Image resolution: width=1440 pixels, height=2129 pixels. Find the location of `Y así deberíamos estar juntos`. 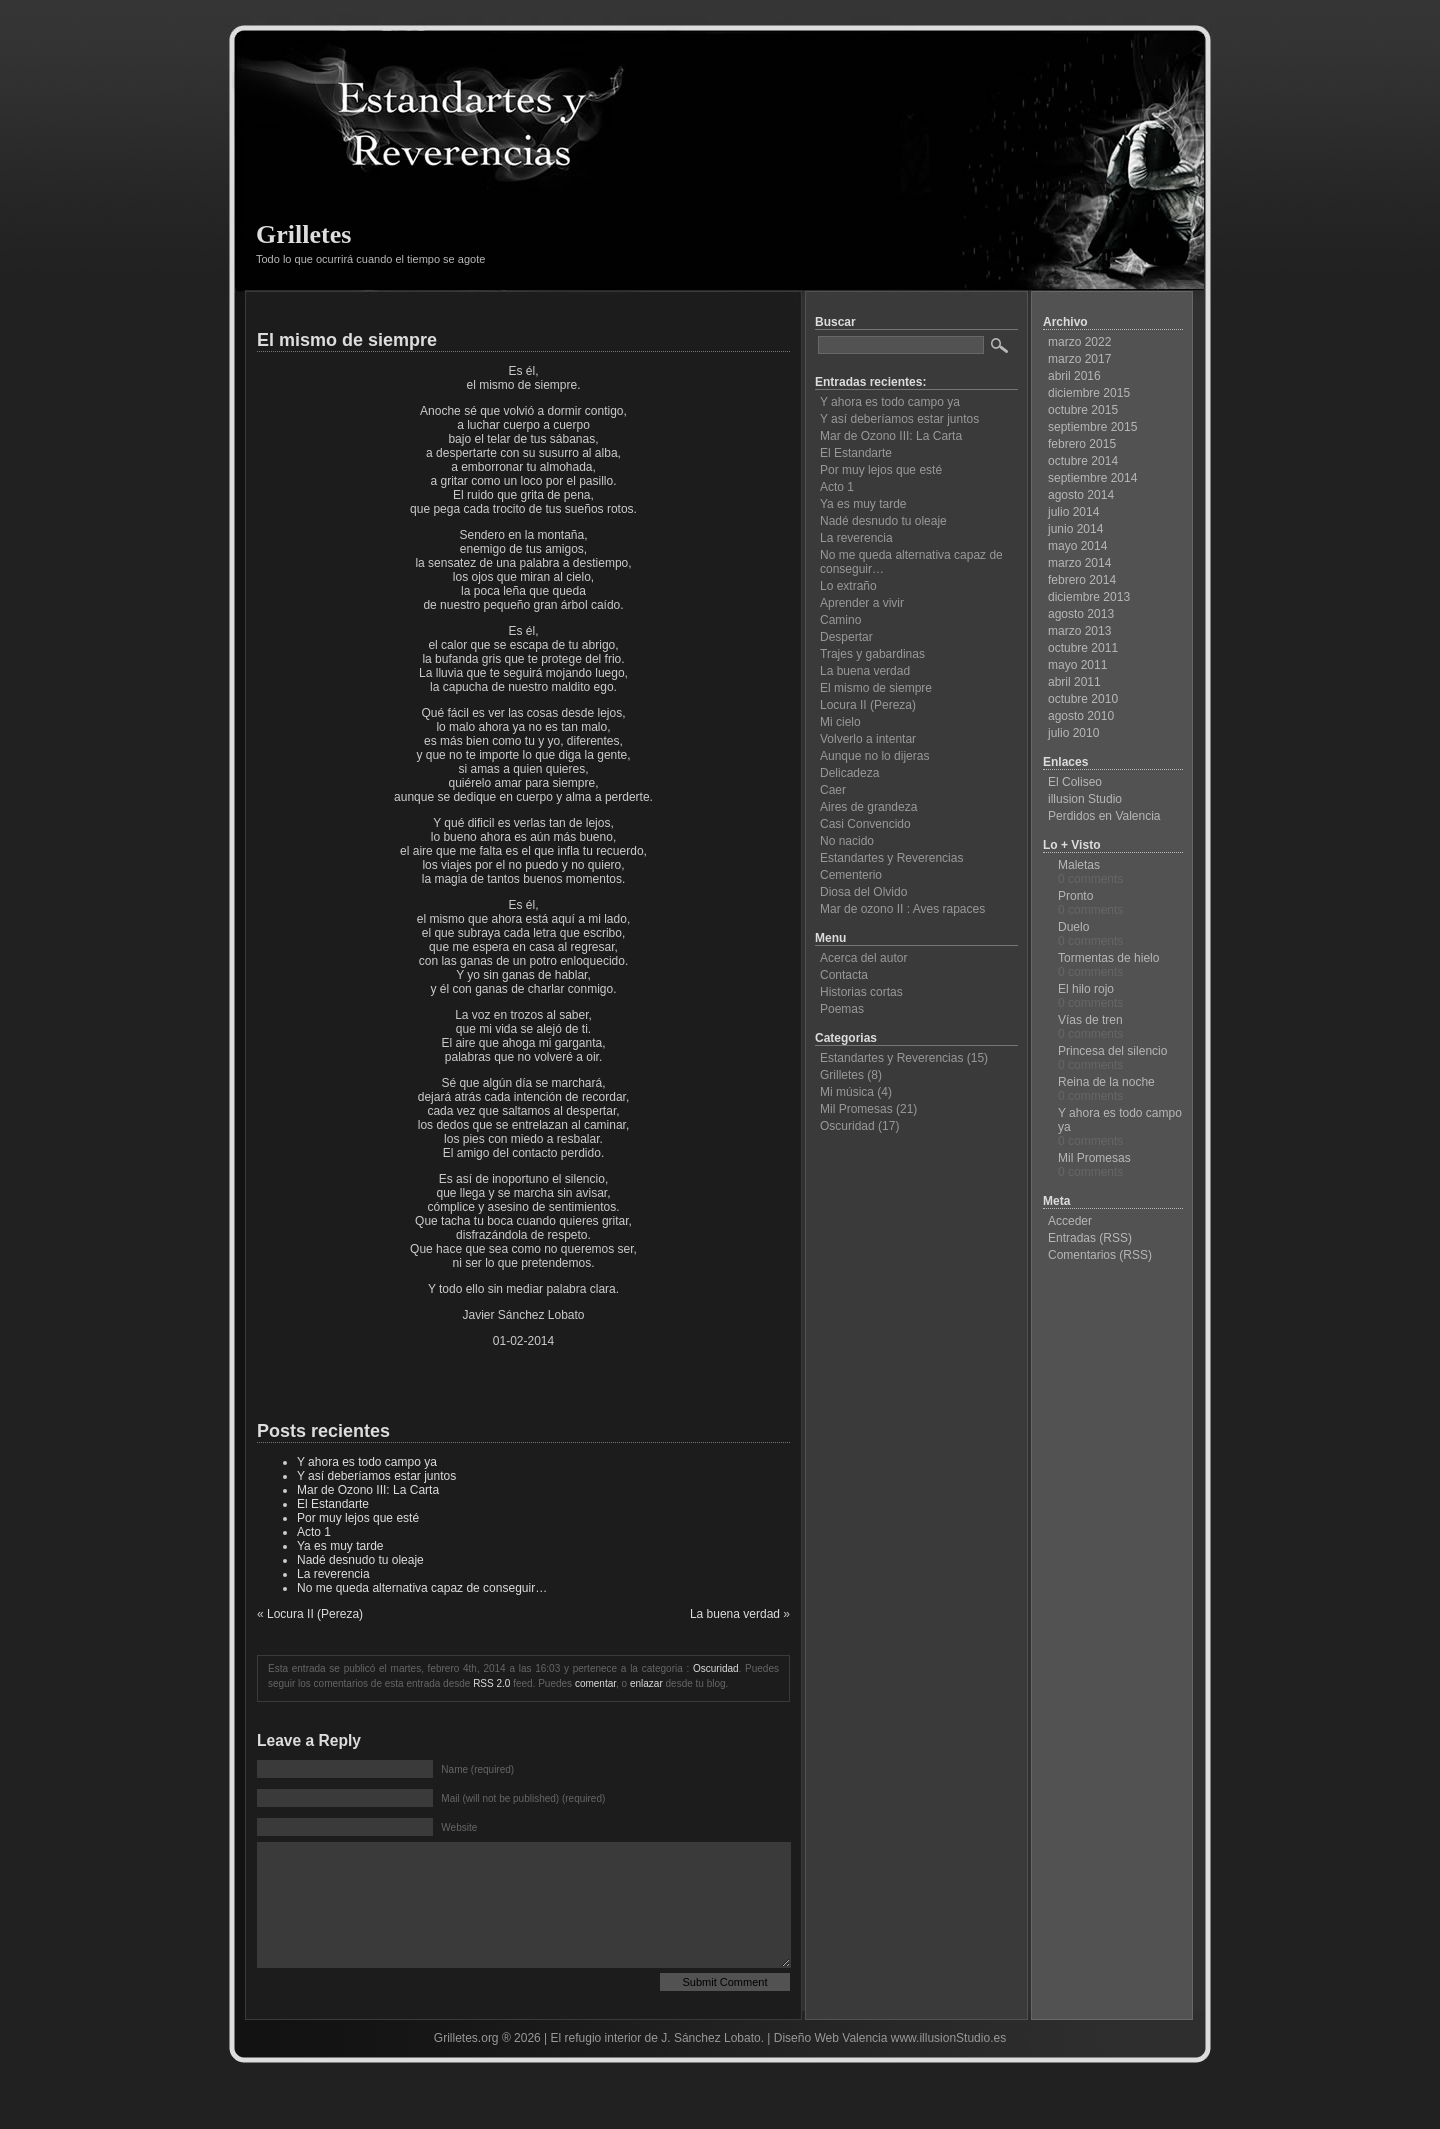

Y así deberíamos estar juntos is located at coordinates (376, 1476).